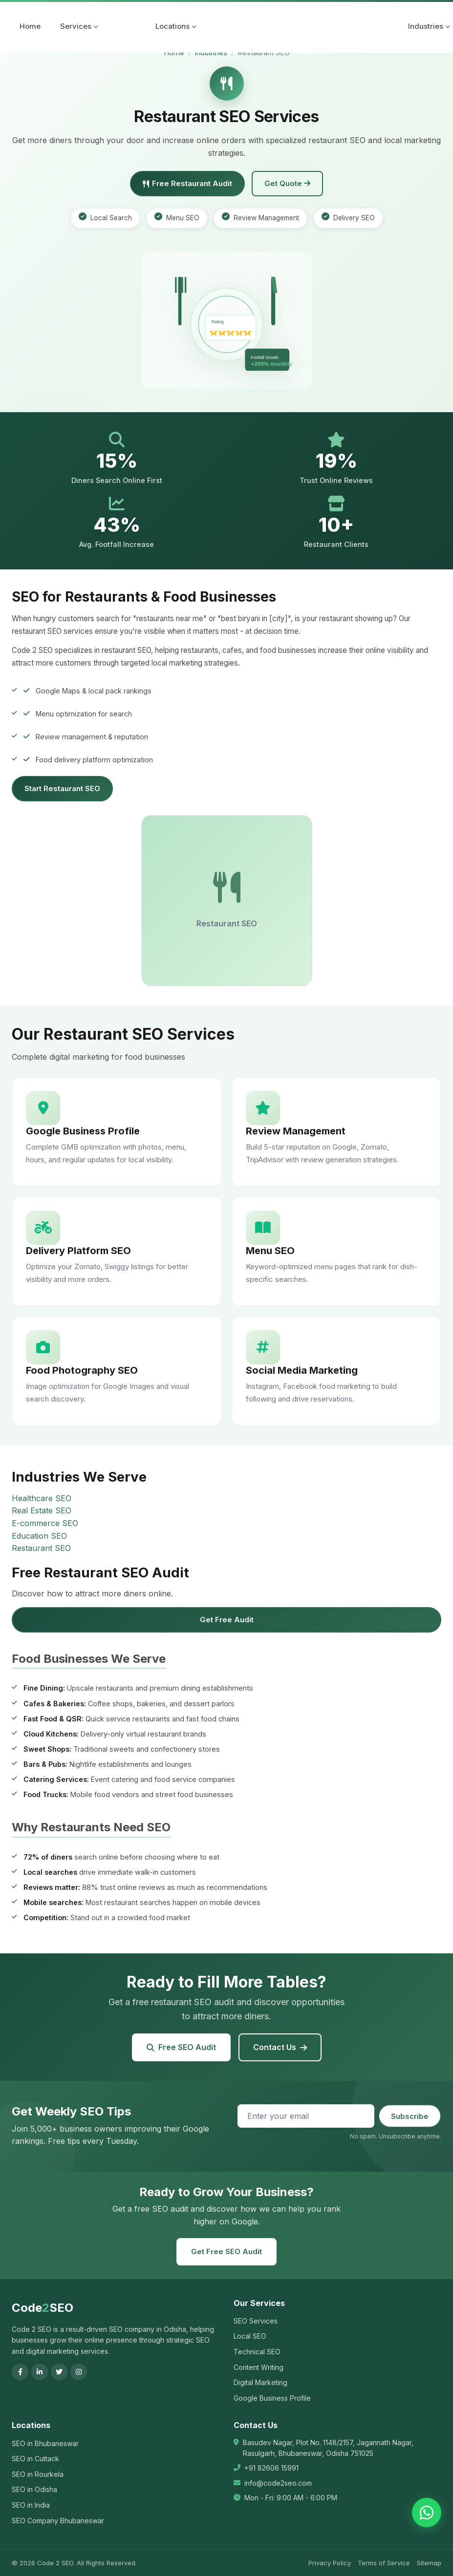 The image size is (453, 2576). I want to click on SEO in Odisha, so click(34, 2489).